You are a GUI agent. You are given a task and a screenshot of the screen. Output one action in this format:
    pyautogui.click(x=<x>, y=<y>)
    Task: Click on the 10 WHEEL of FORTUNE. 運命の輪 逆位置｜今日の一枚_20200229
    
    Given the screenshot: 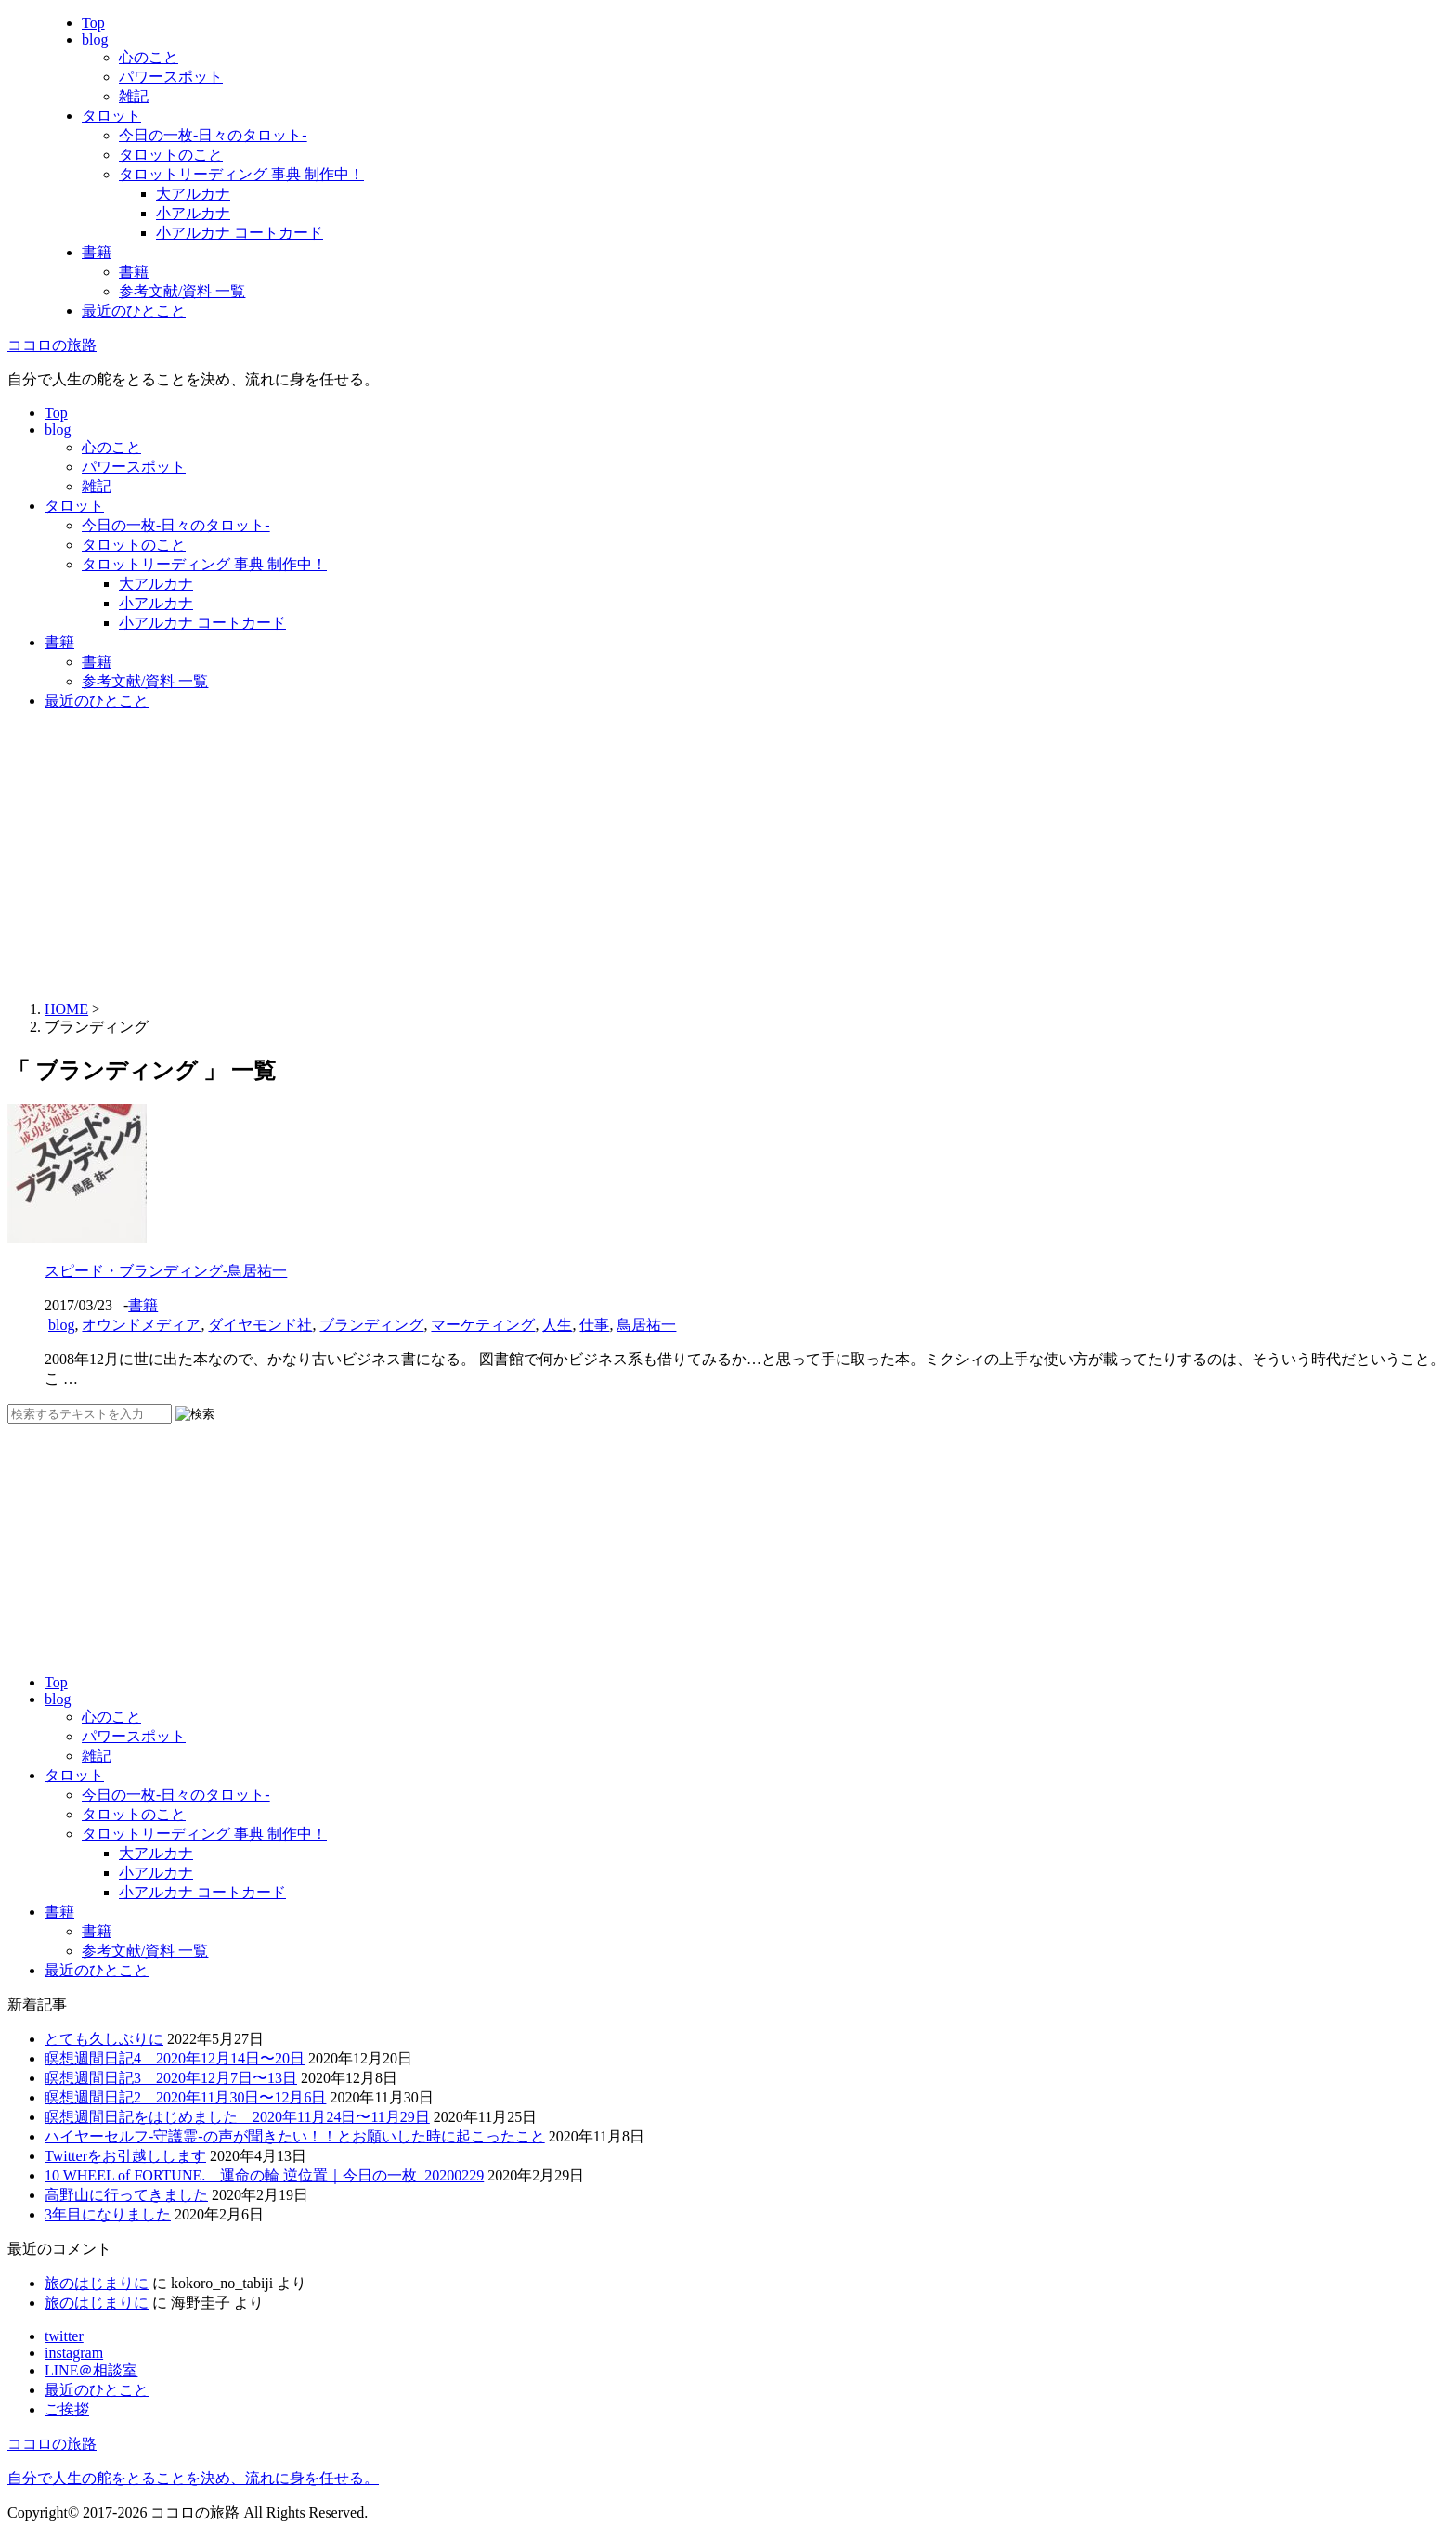 What is the action you would take?
    pyautogui.click(x=264, y=2175)
    